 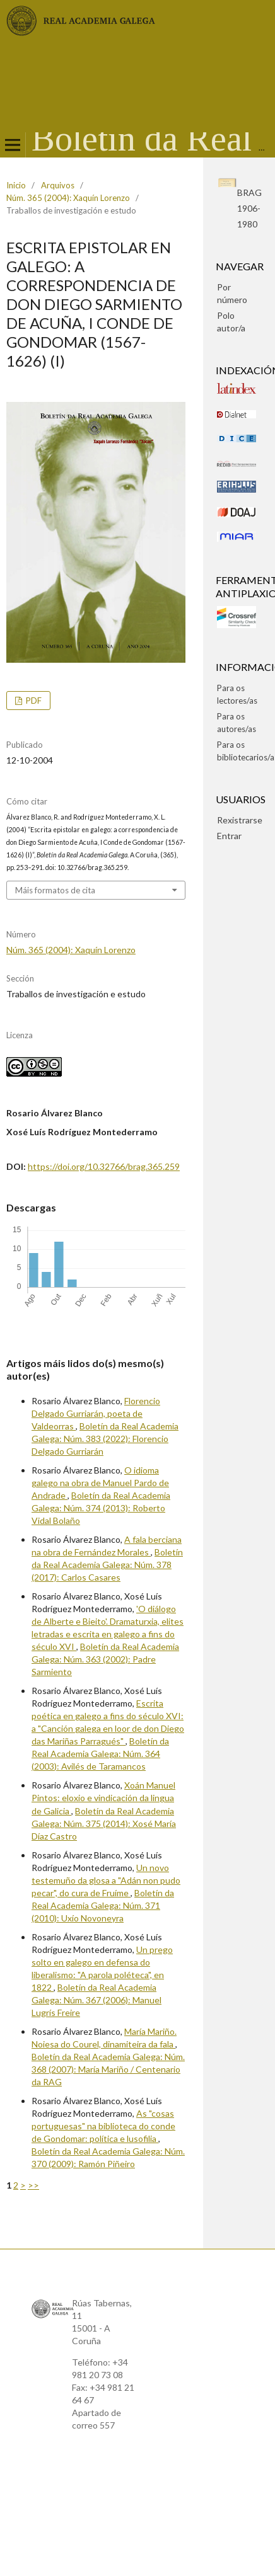 What do you see at coordinates (249, 208) in the screenshot?
I see `BRAG1906-1980` at bounding box center [249, 208].